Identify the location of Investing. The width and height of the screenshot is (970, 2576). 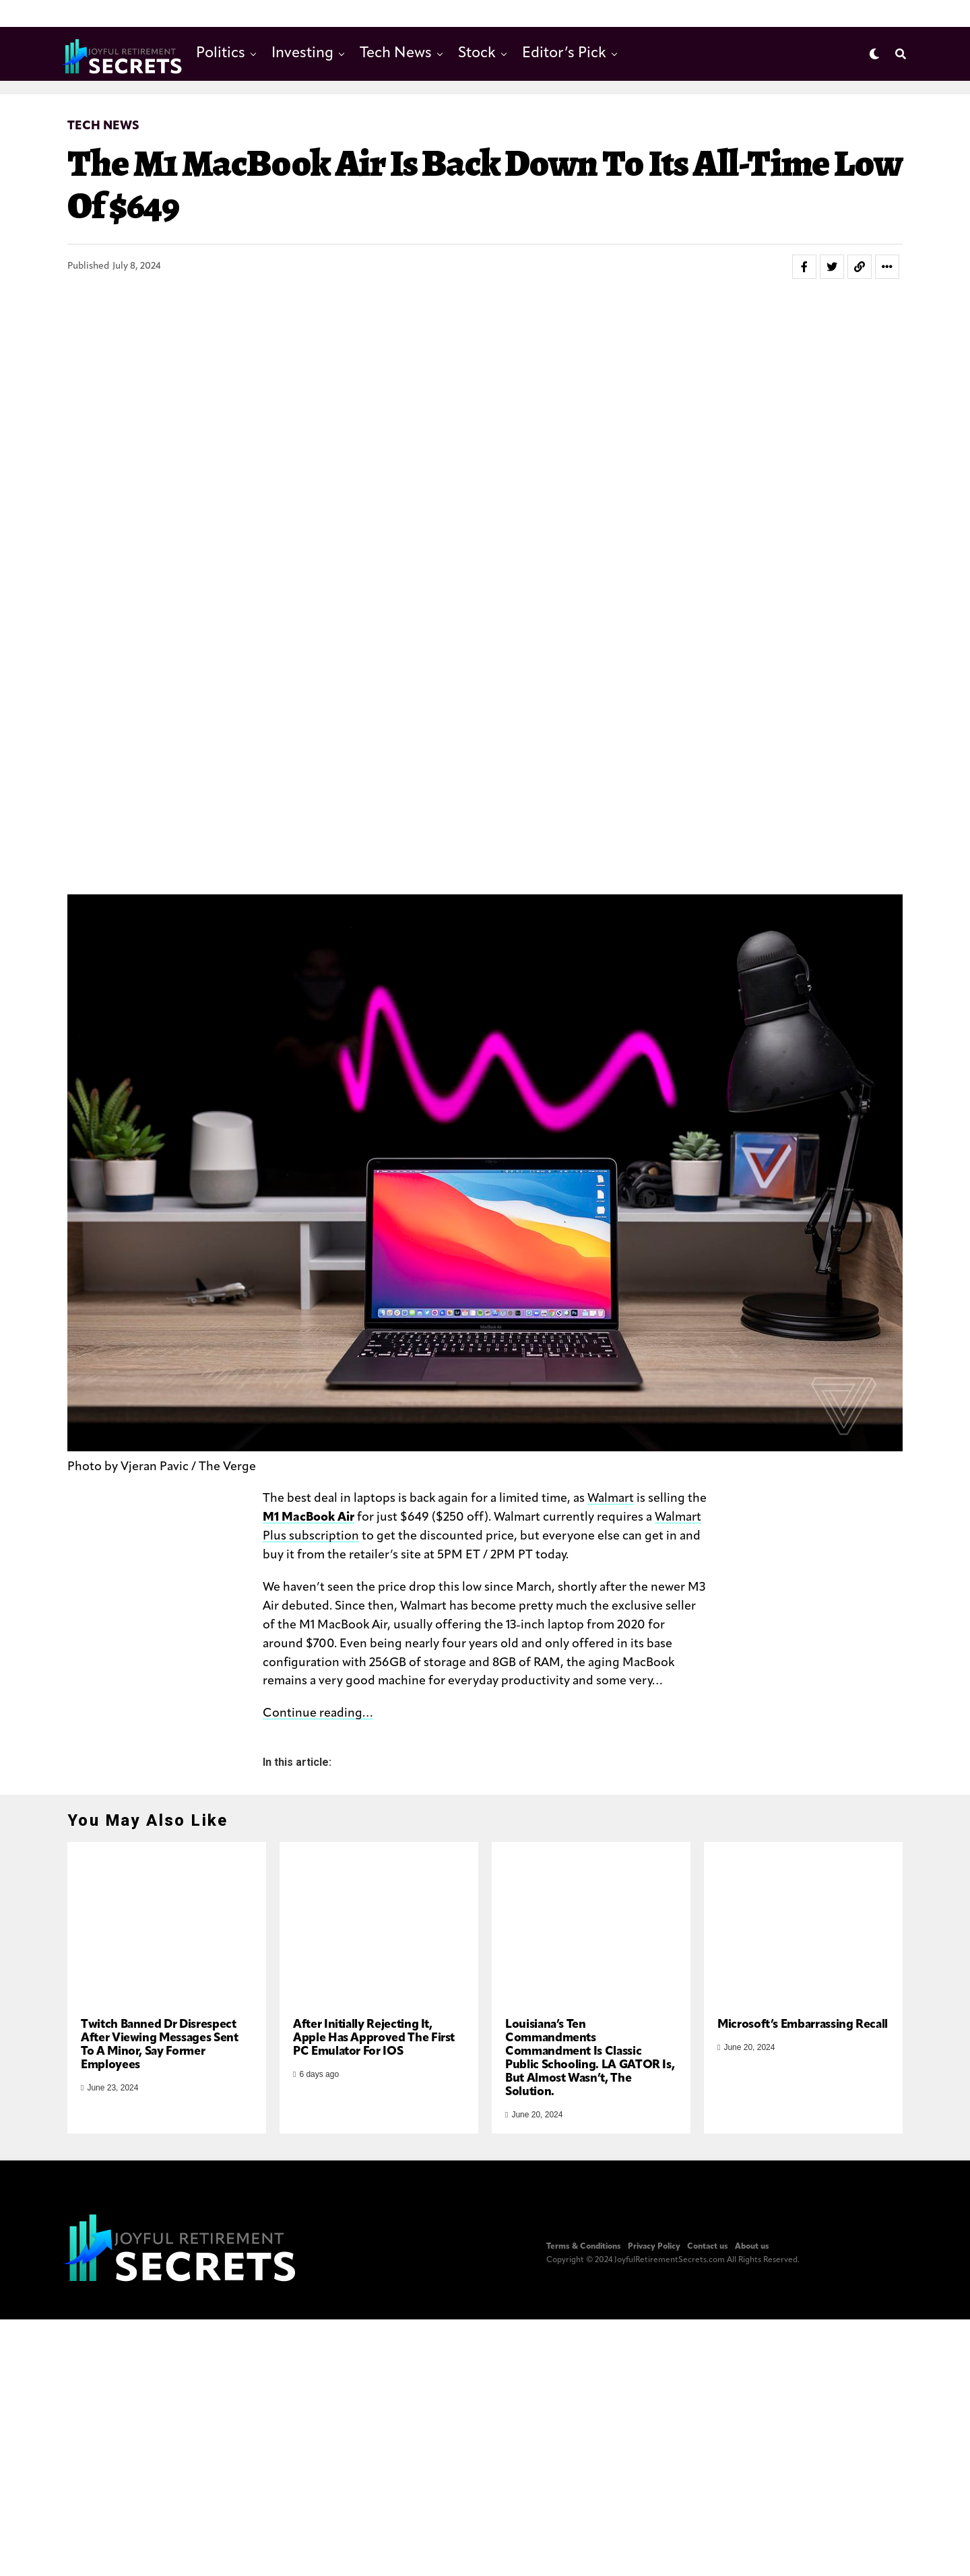
(302, 53).